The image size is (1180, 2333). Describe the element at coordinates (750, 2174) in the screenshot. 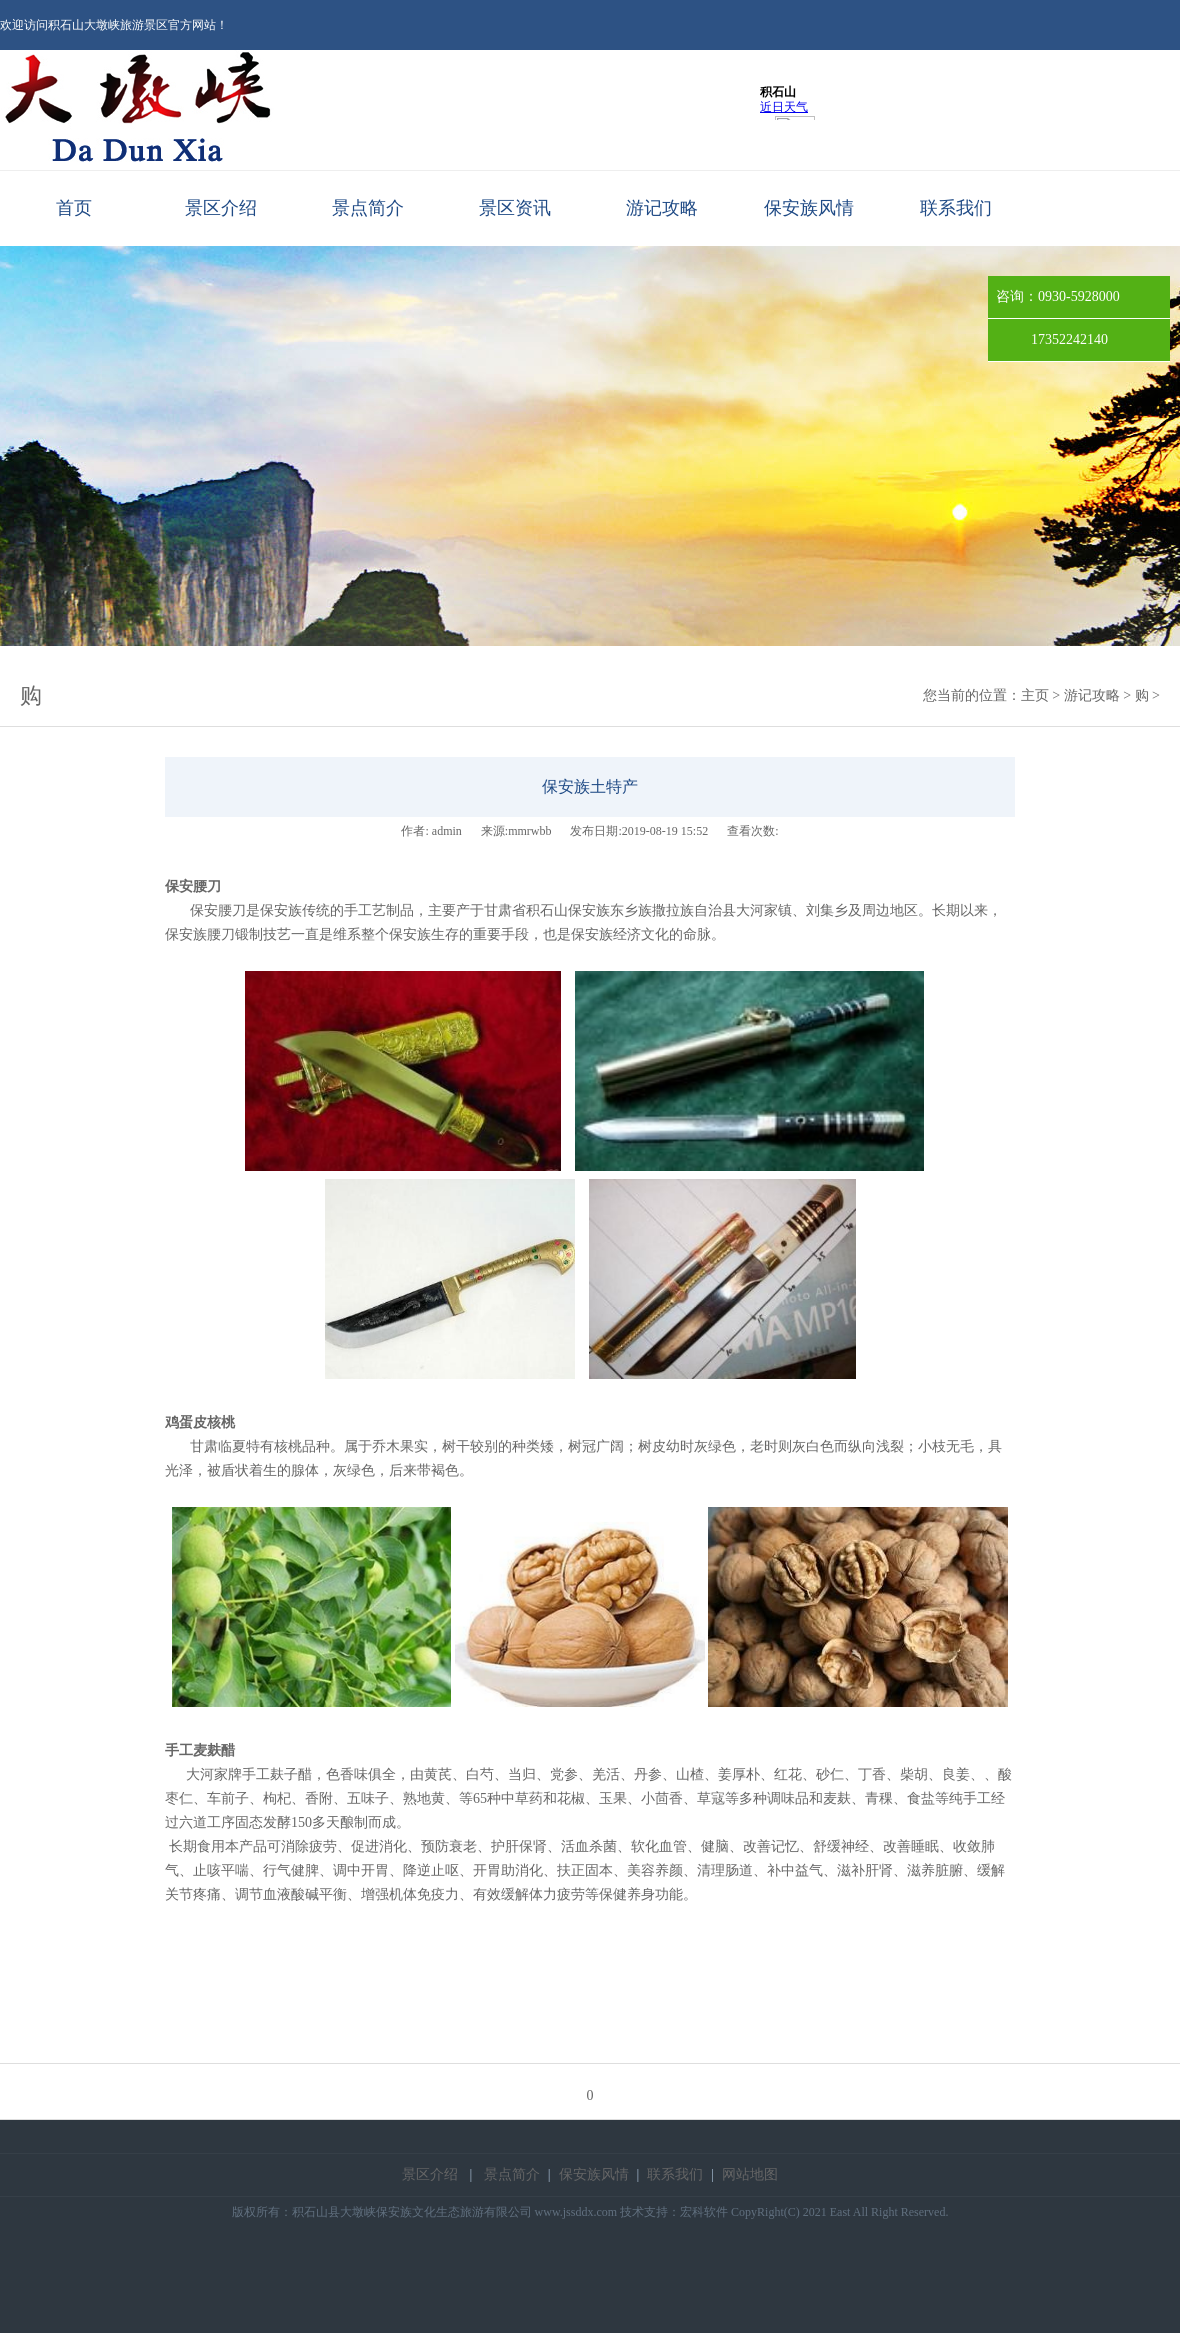

I see `网站地图` at that location.